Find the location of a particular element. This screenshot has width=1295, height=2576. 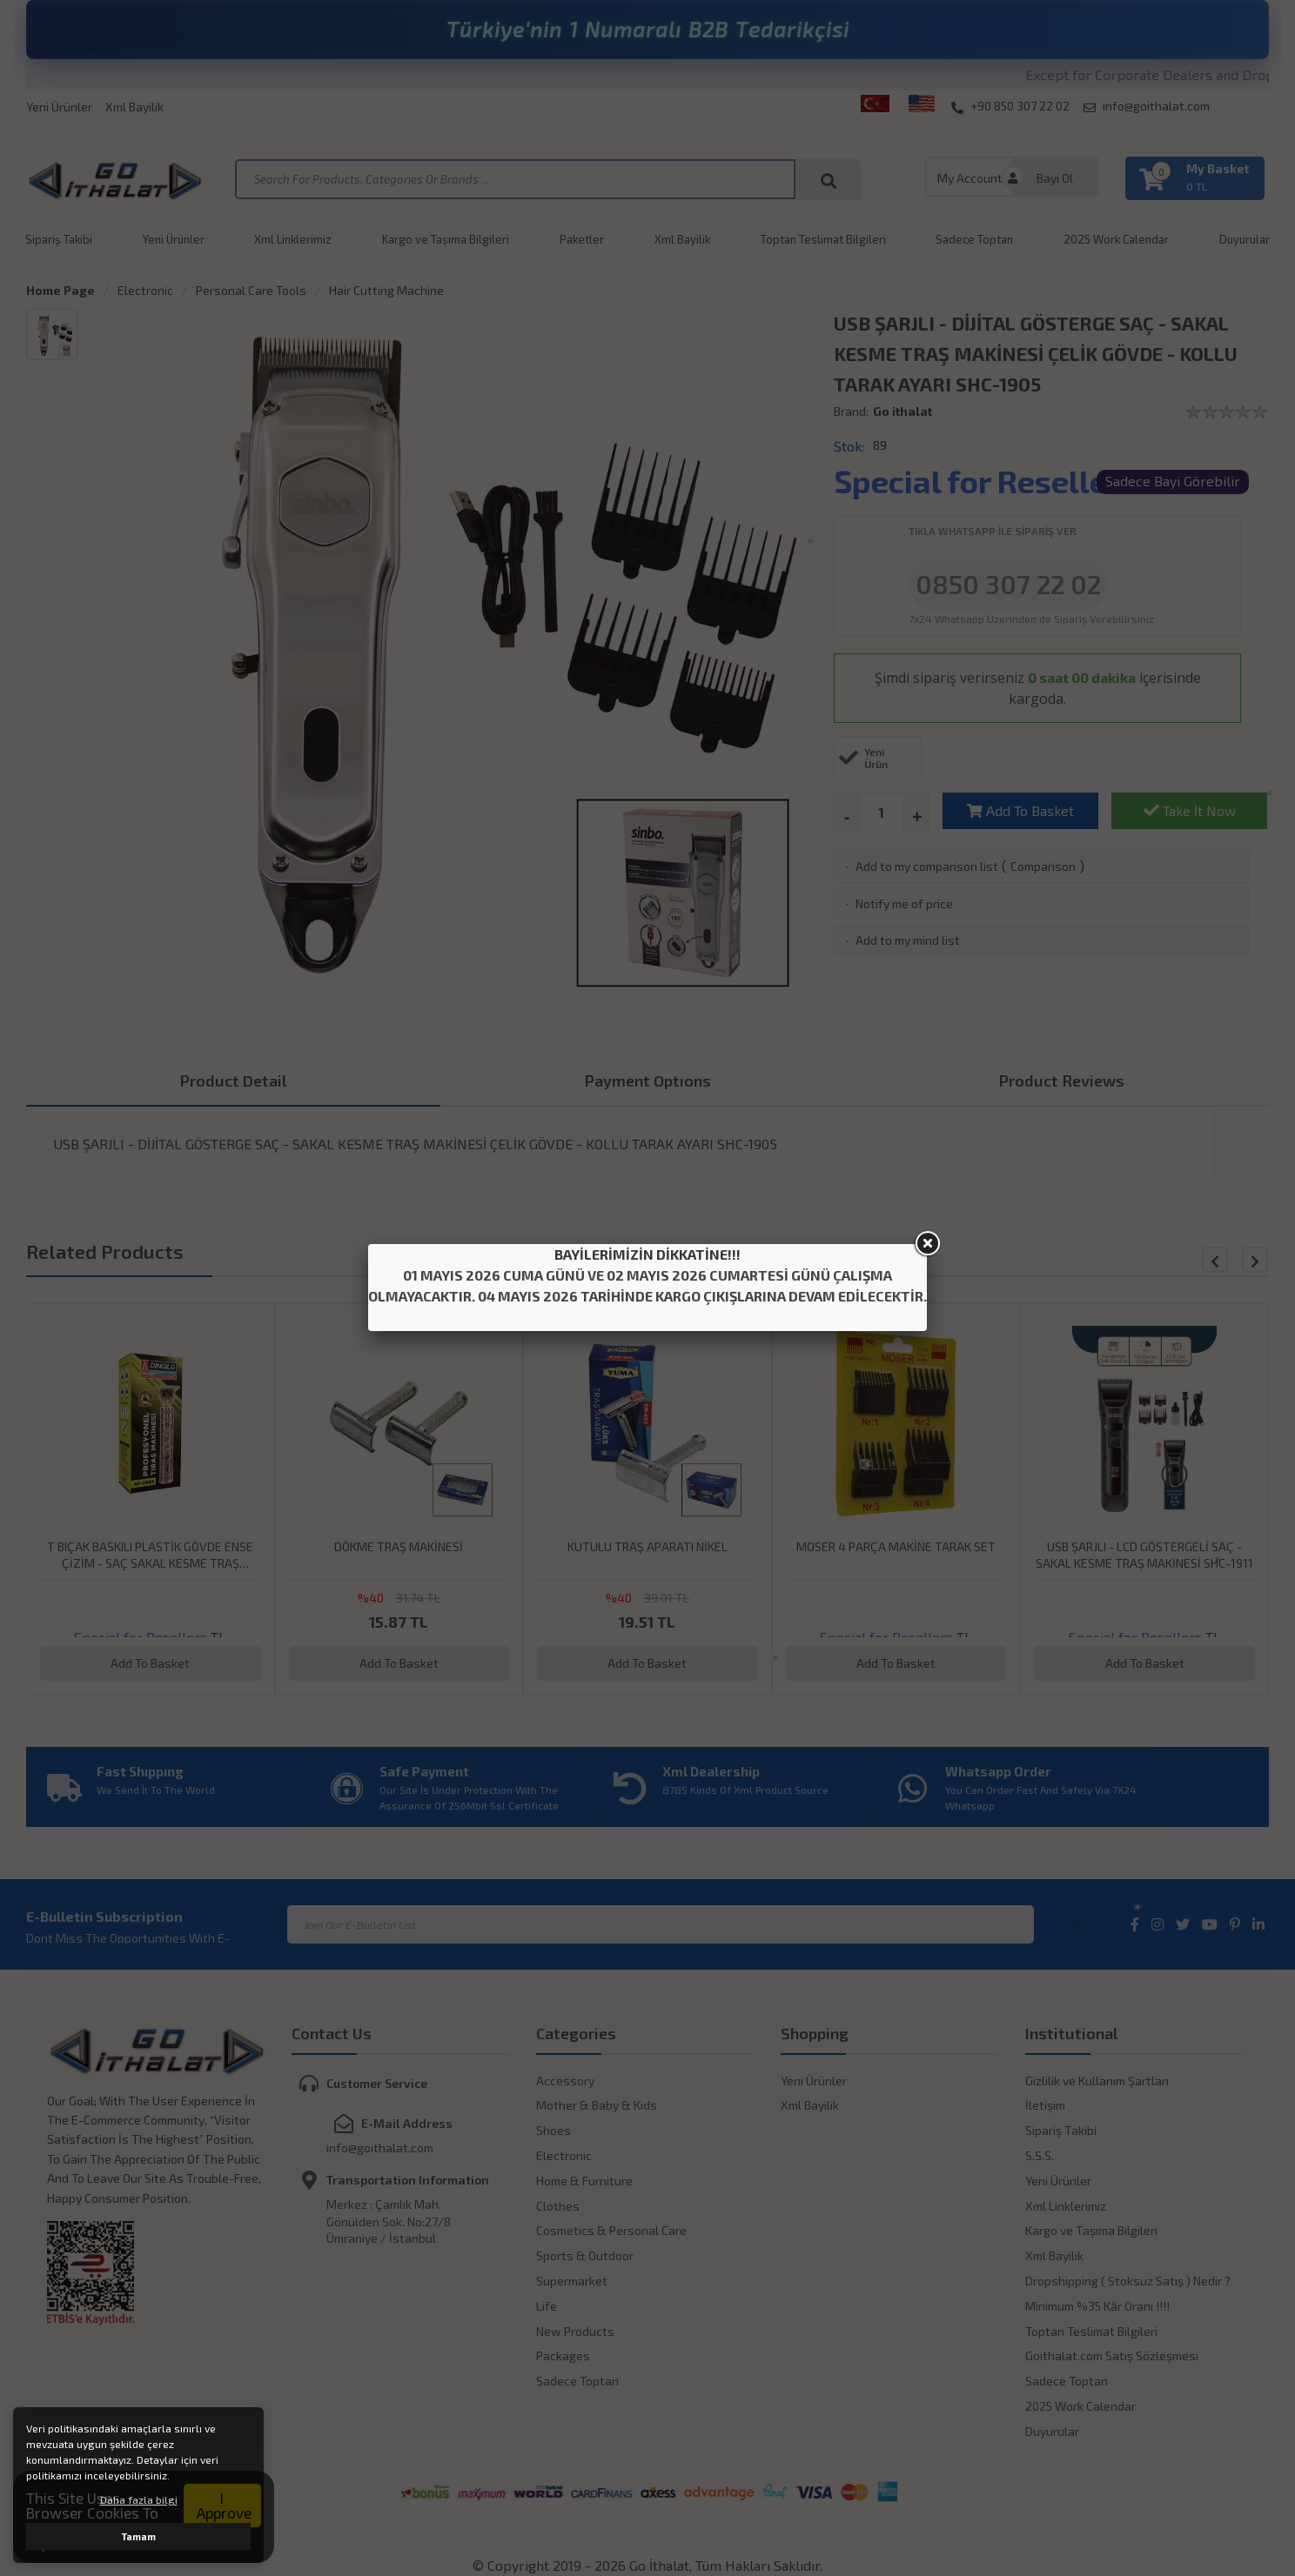

Go ithalat is located at coordinates (902, 411).